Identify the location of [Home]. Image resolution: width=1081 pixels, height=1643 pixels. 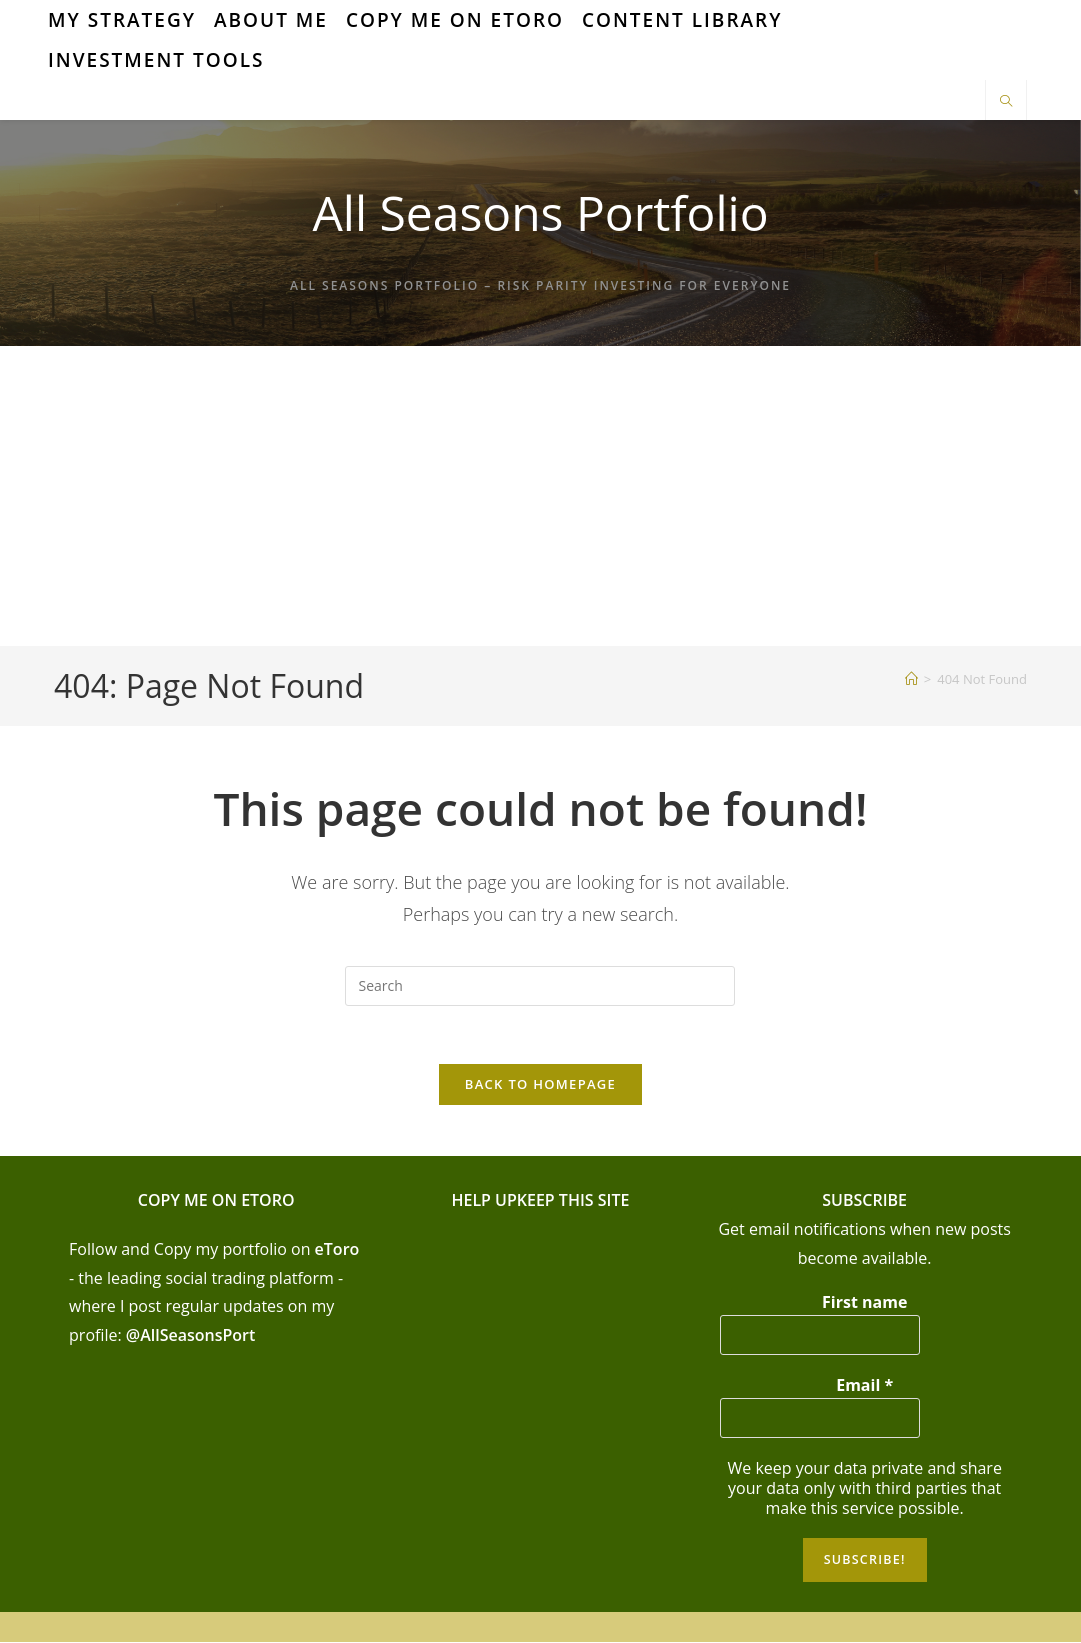
(911, 679).